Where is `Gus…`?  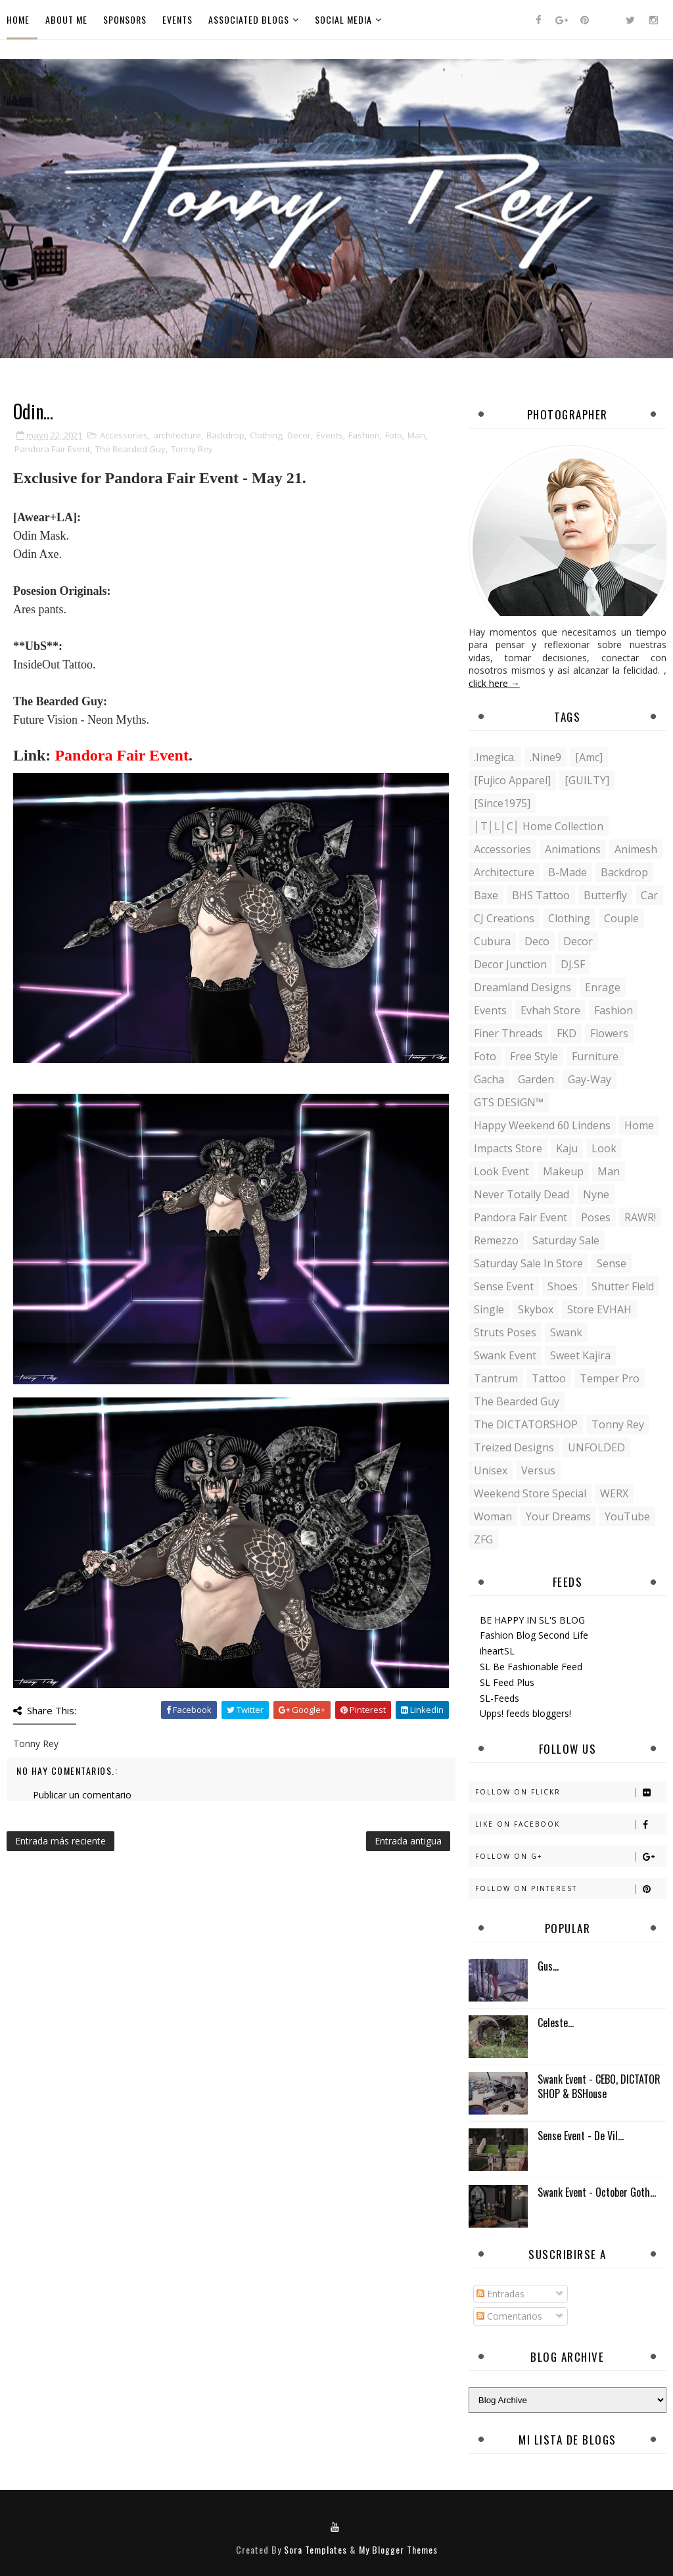
Gus… is located at coordinates (548, 1966).